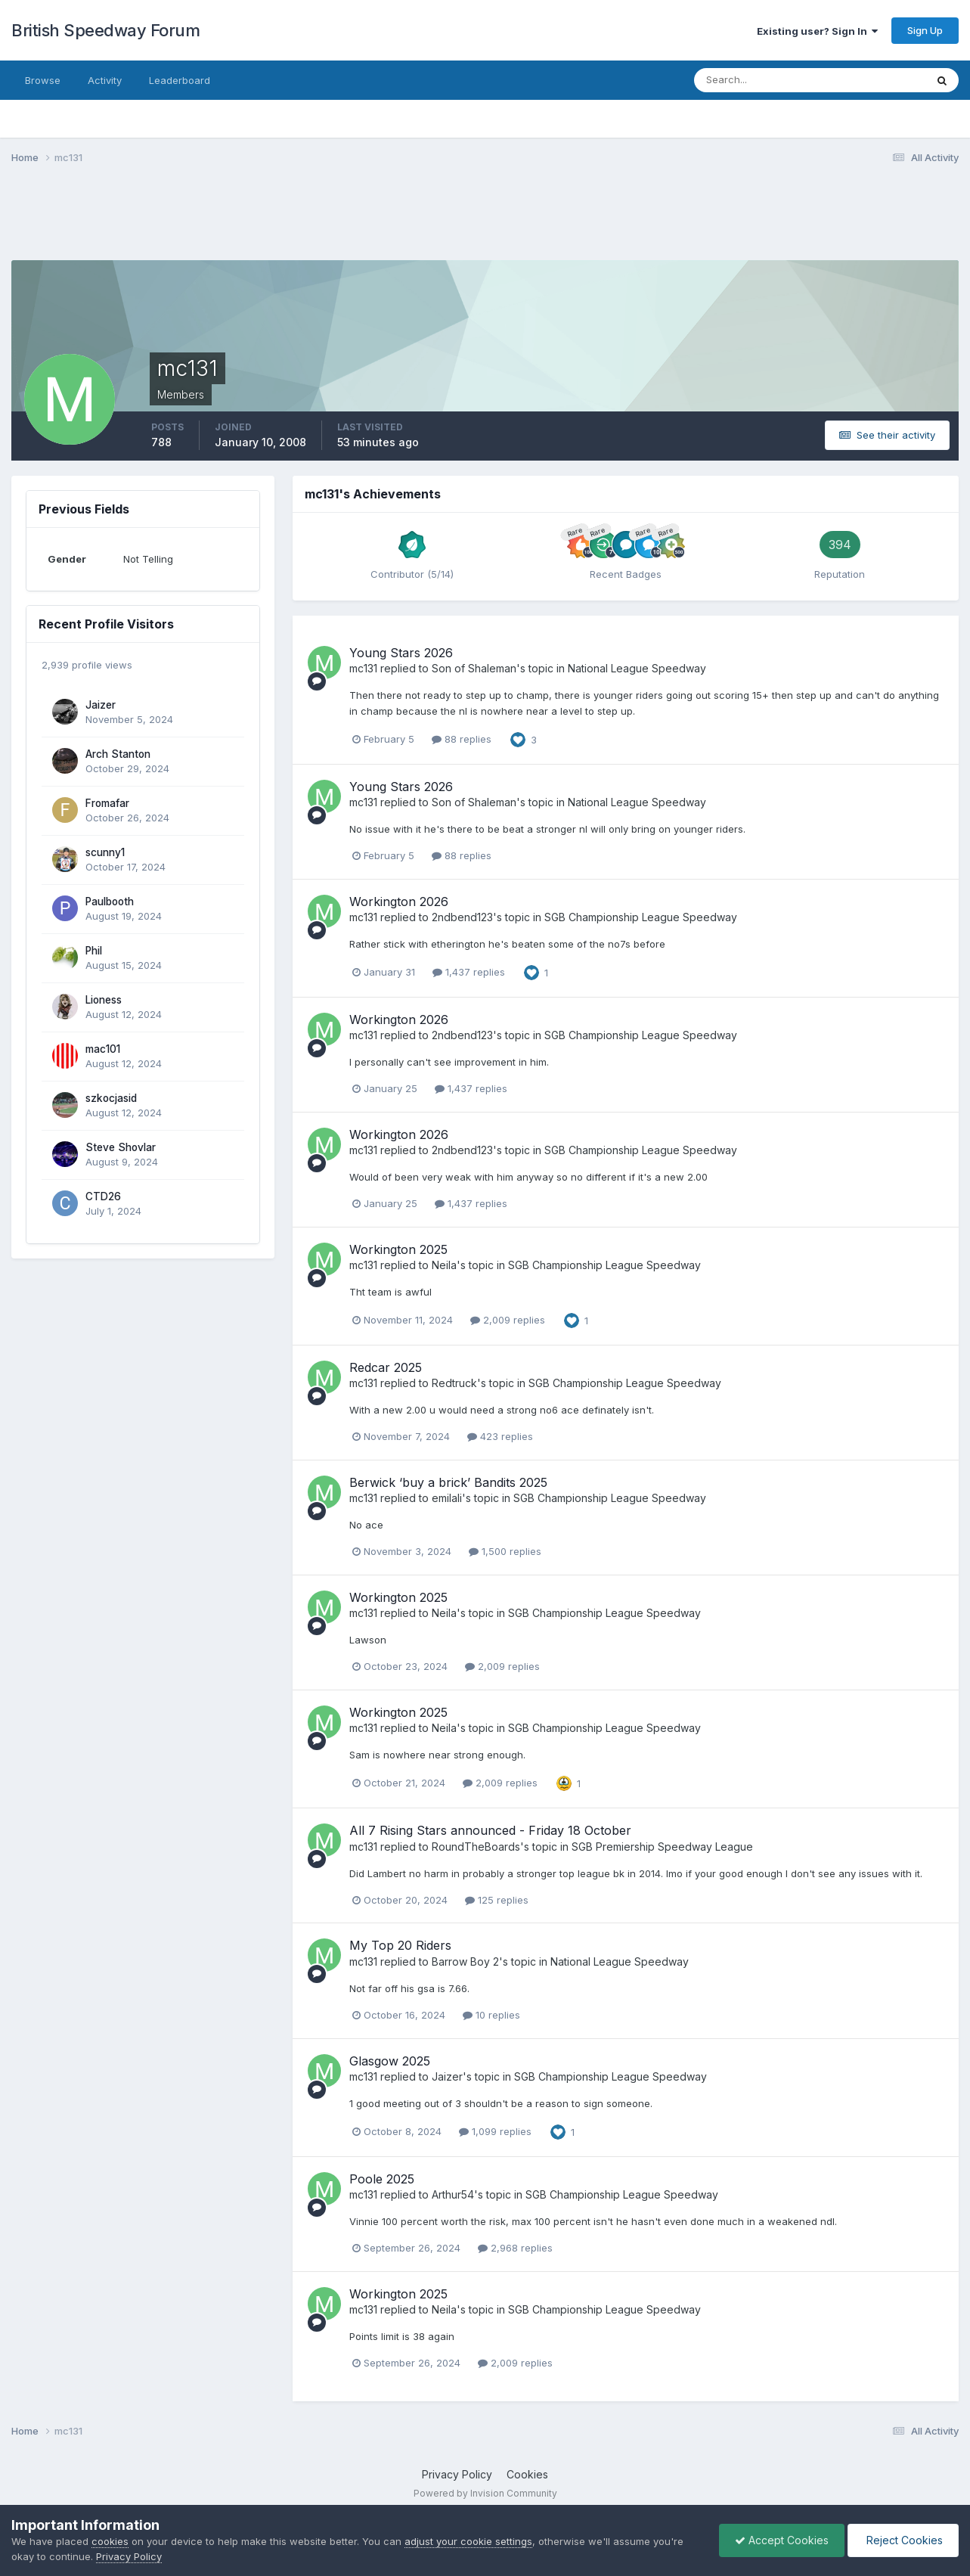 This screenshot has height=2576, width=970. What do you see at coordinates (474, 668) in the screenshot?
I see `Son of Shaleman` at bounding box center [474, 668].